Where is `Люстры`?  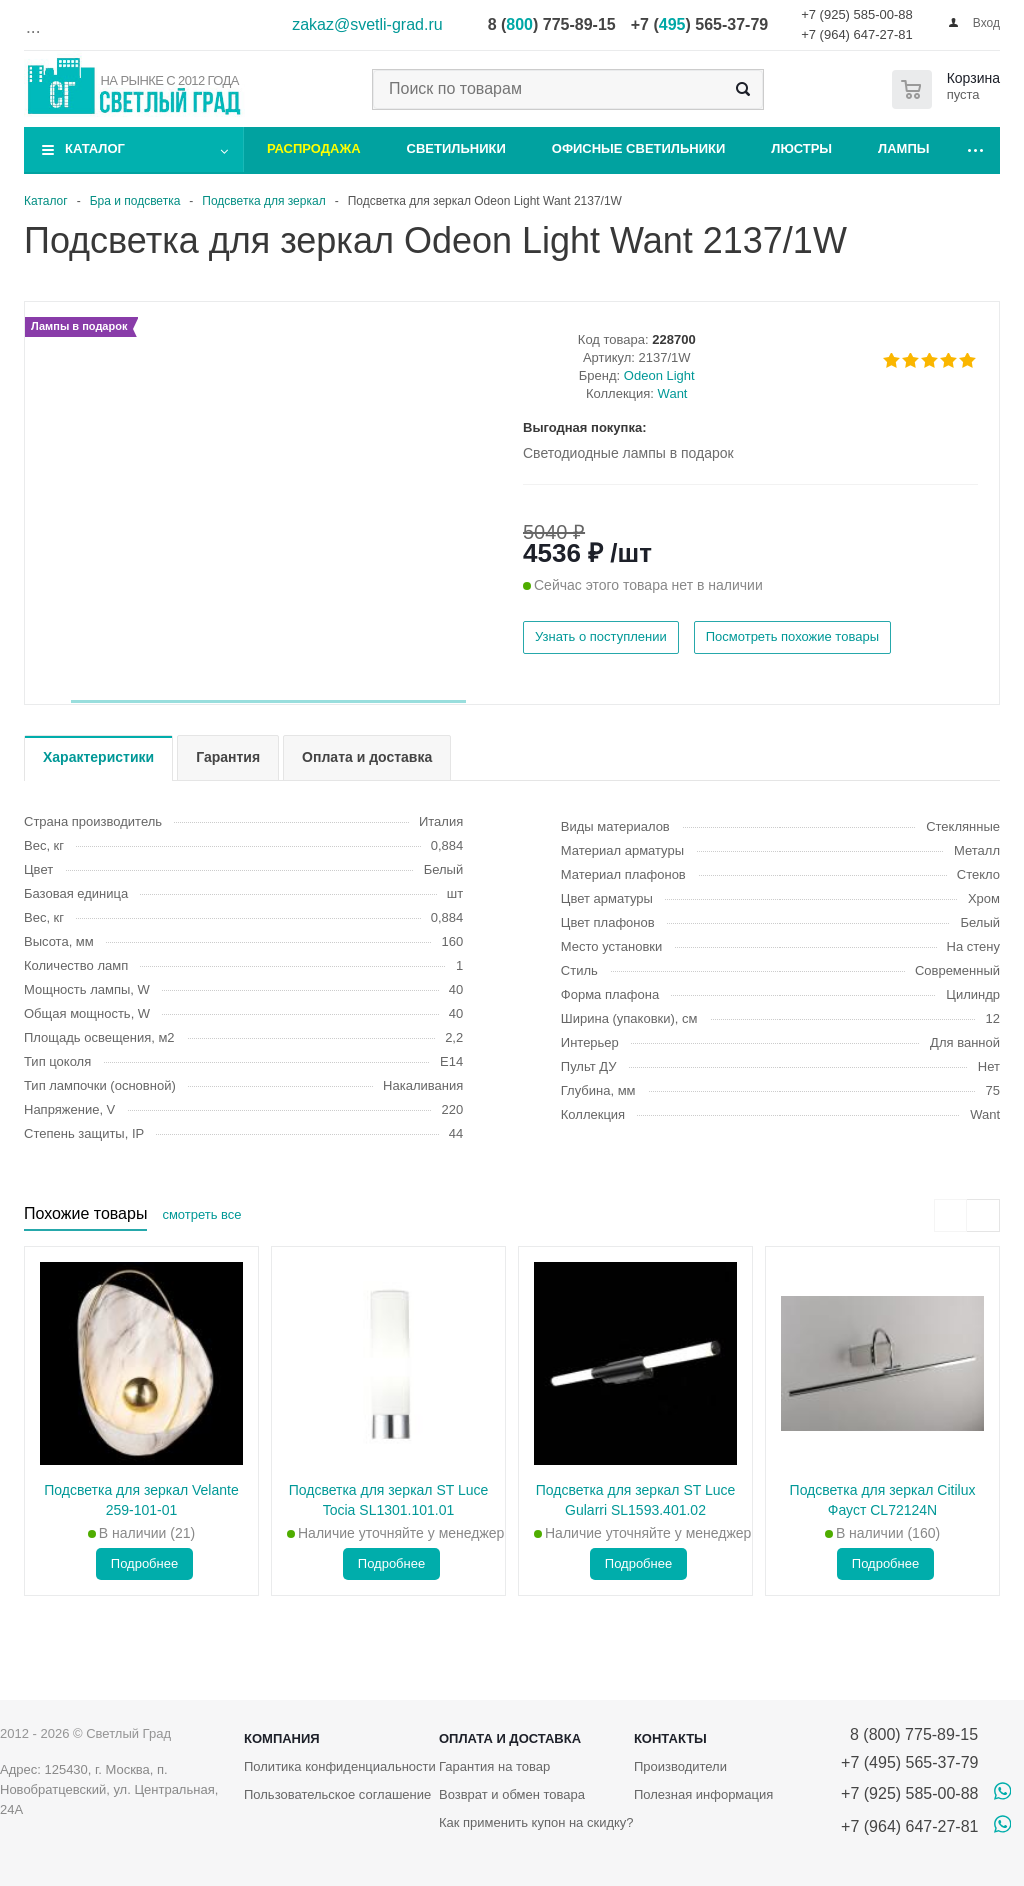
Люстры is located at coordinates (801, 148).